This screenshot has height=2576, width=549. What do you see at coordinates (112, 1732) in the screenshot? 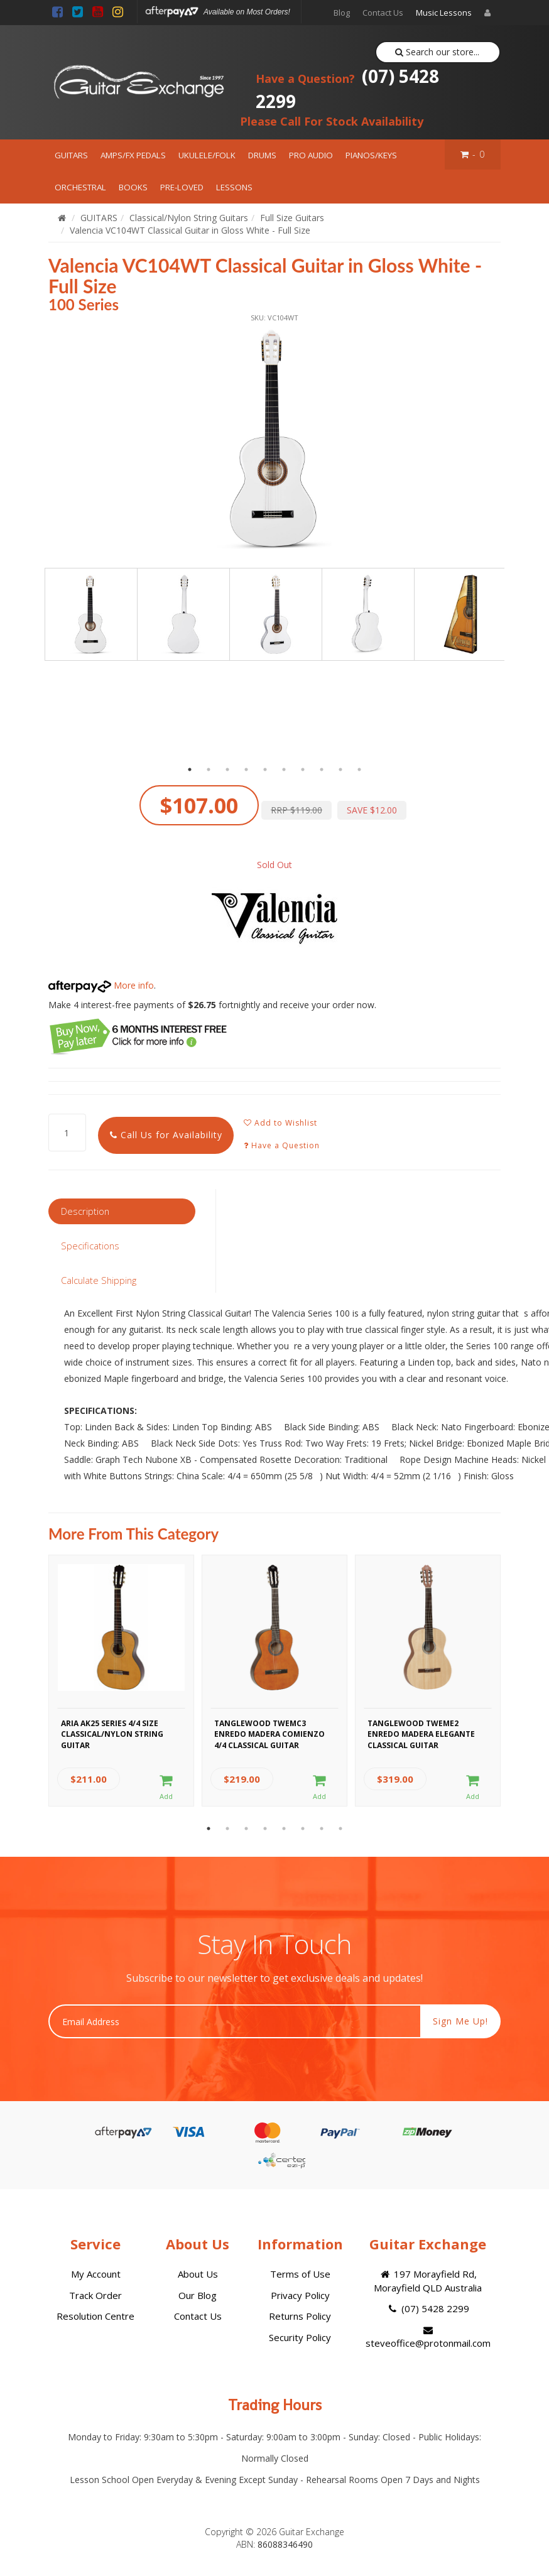
I see `Aria AK25 Series 4/4 Size Classical/Nylon String Guitar` at bounding box center [112, 1732].